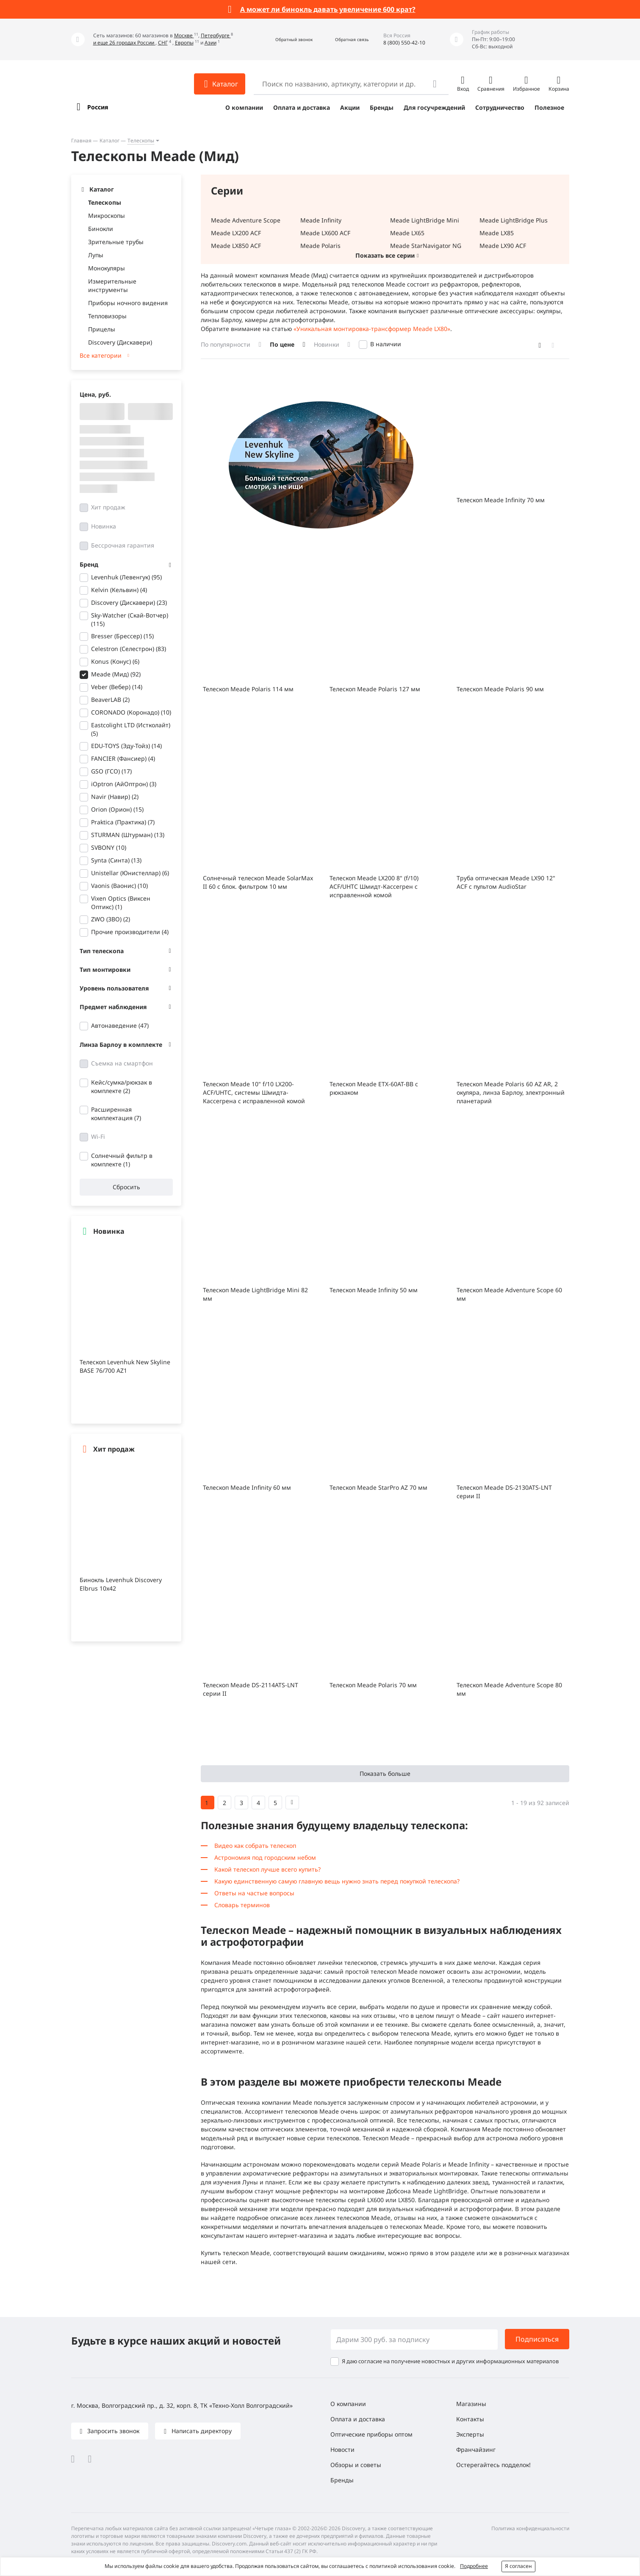  Describe the element at coordinates (115, 661) in the screenshot. I see `Konus (Конус)` at that location.